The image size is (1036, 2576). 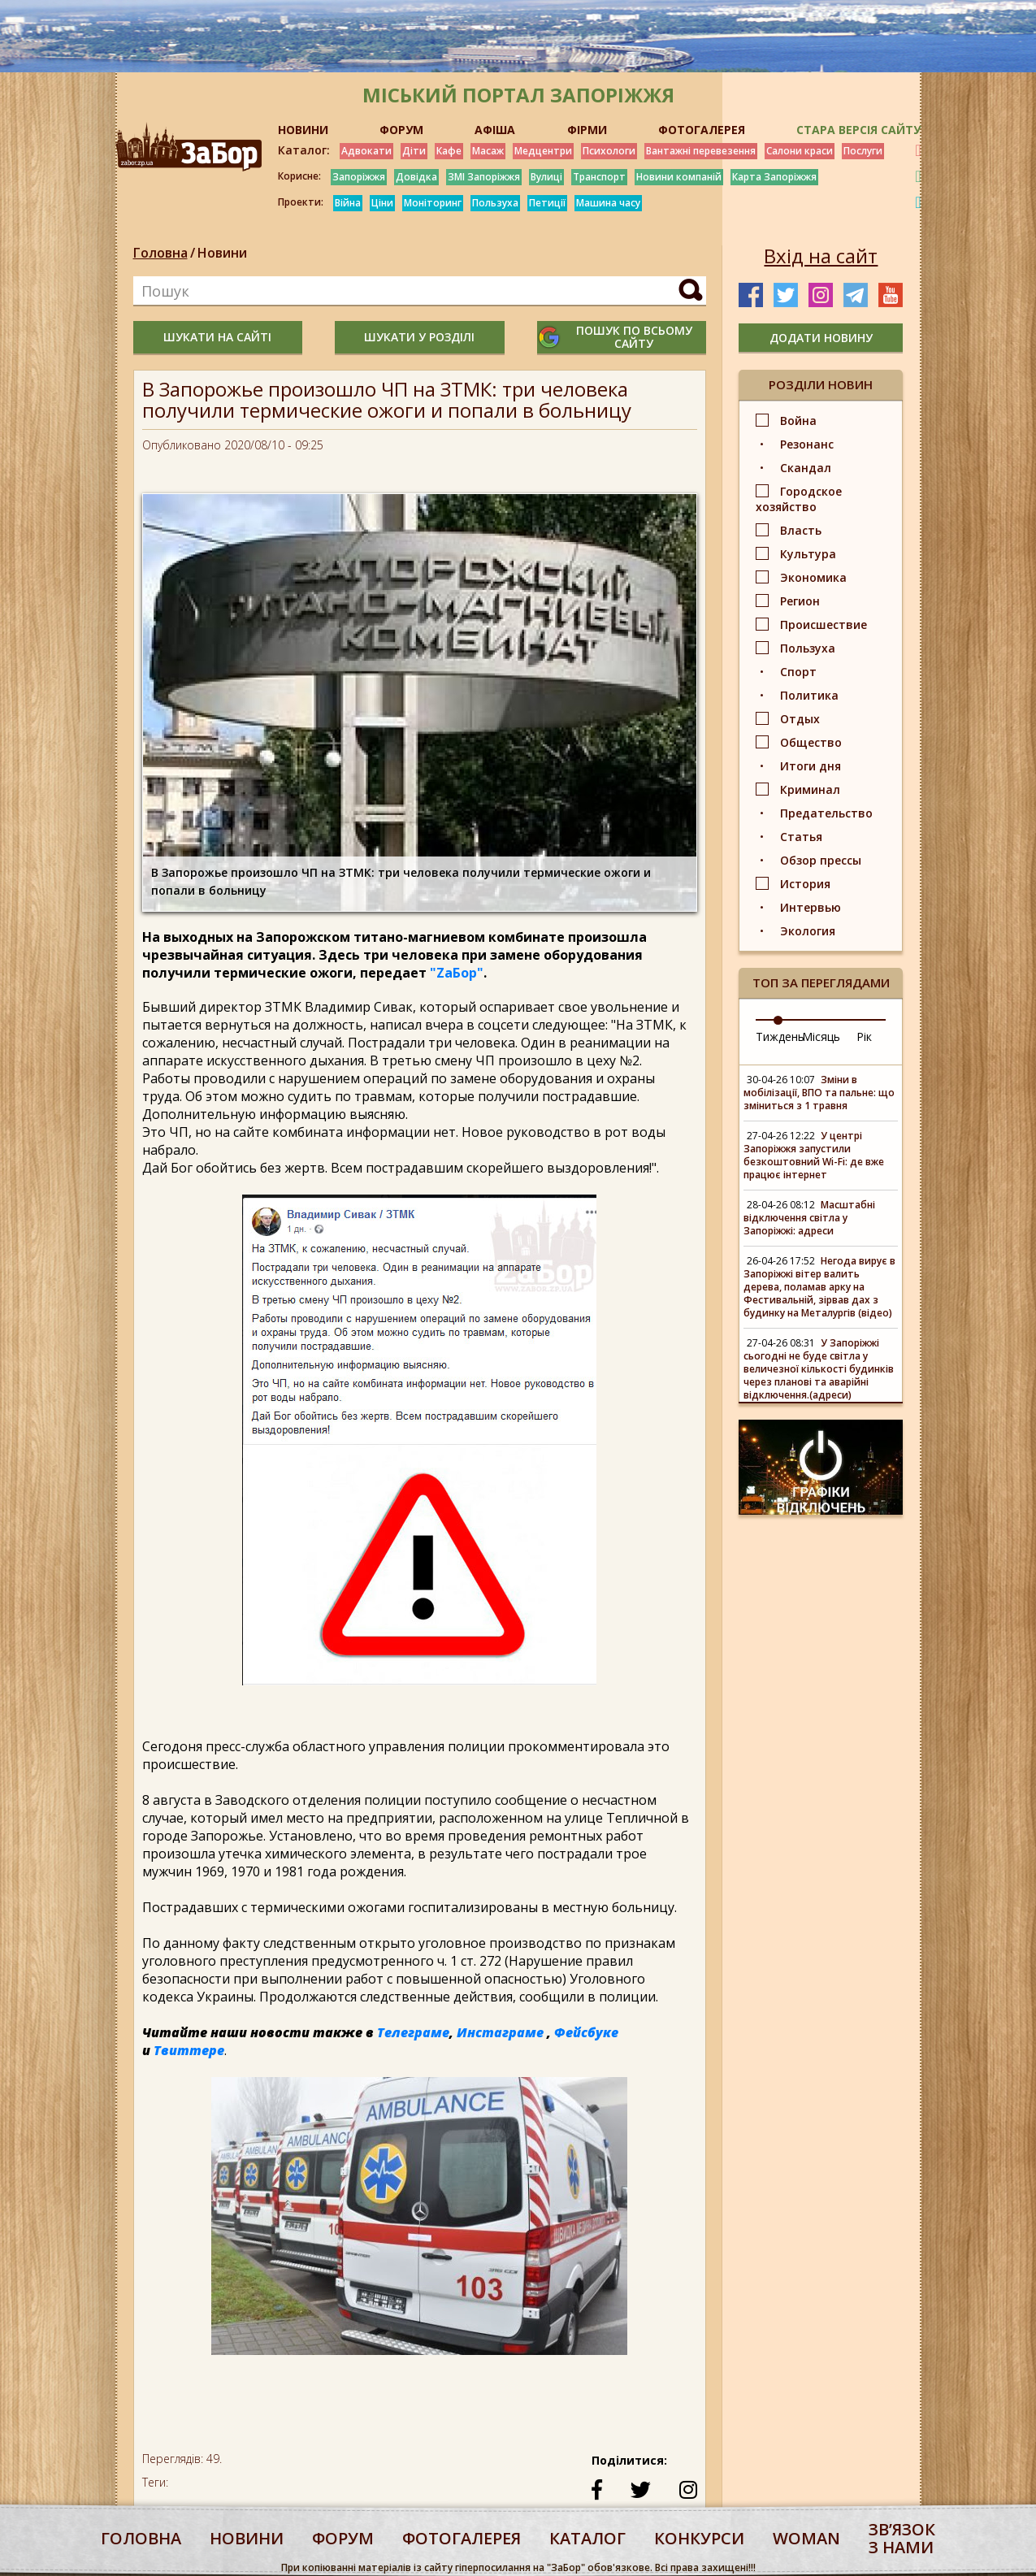 I want to click on Обзор прессы, so click(x=820, y=860).